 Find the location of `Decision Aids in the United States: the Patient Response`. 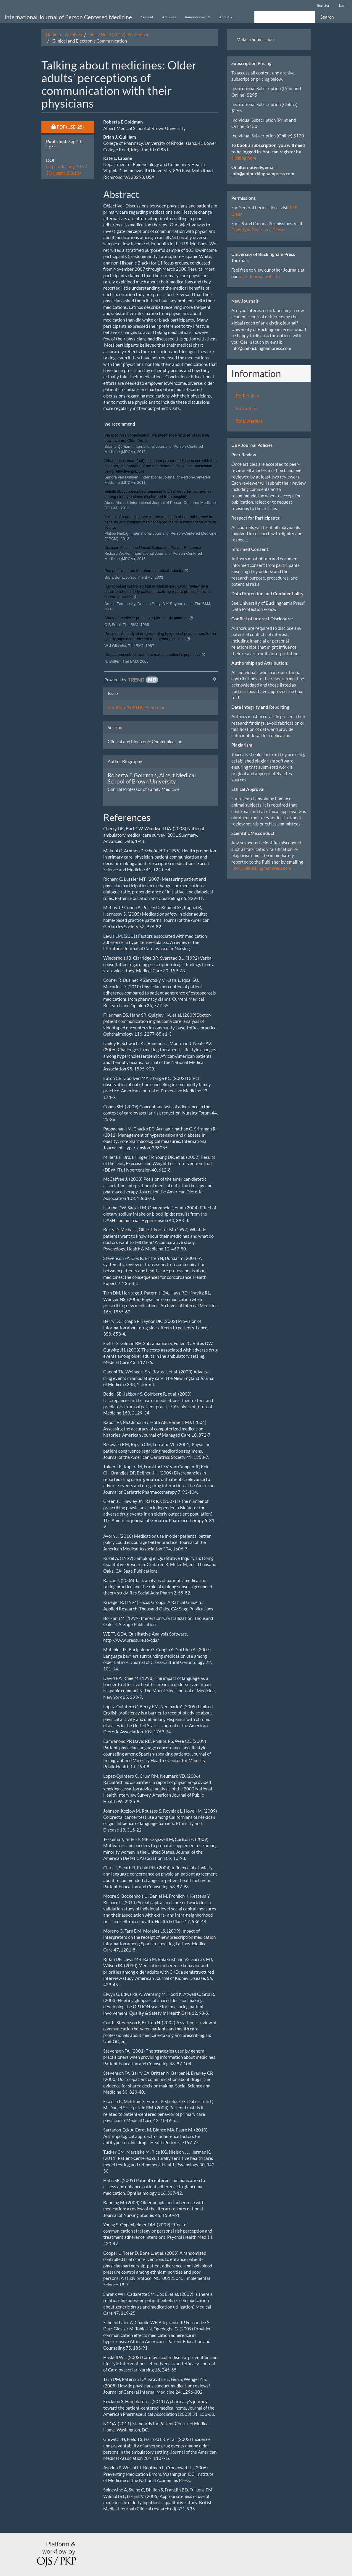

Decision Aids in the United States: the Patient Response is located at coordinates (152, 547).